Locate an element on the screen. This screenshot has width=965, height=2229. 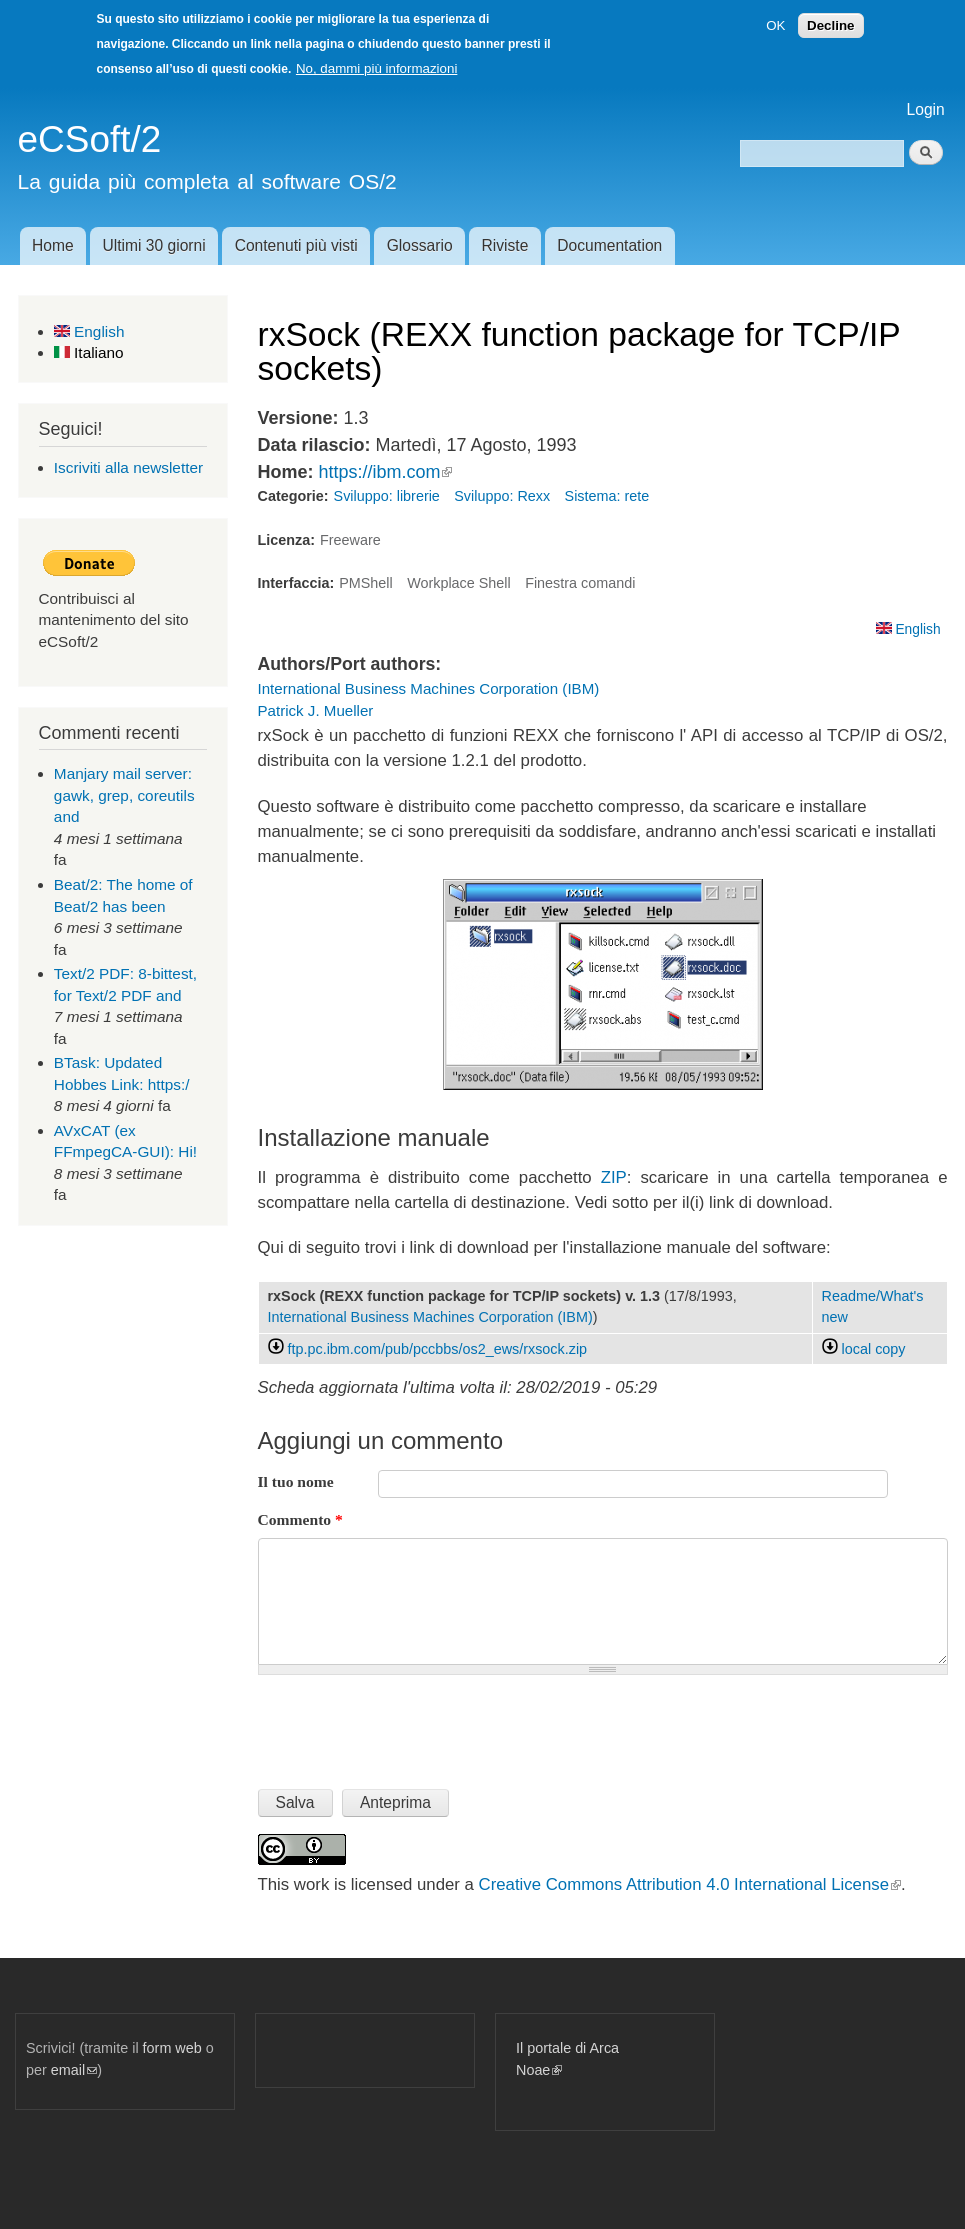
ZIP is located at coordinates (614, 1177).